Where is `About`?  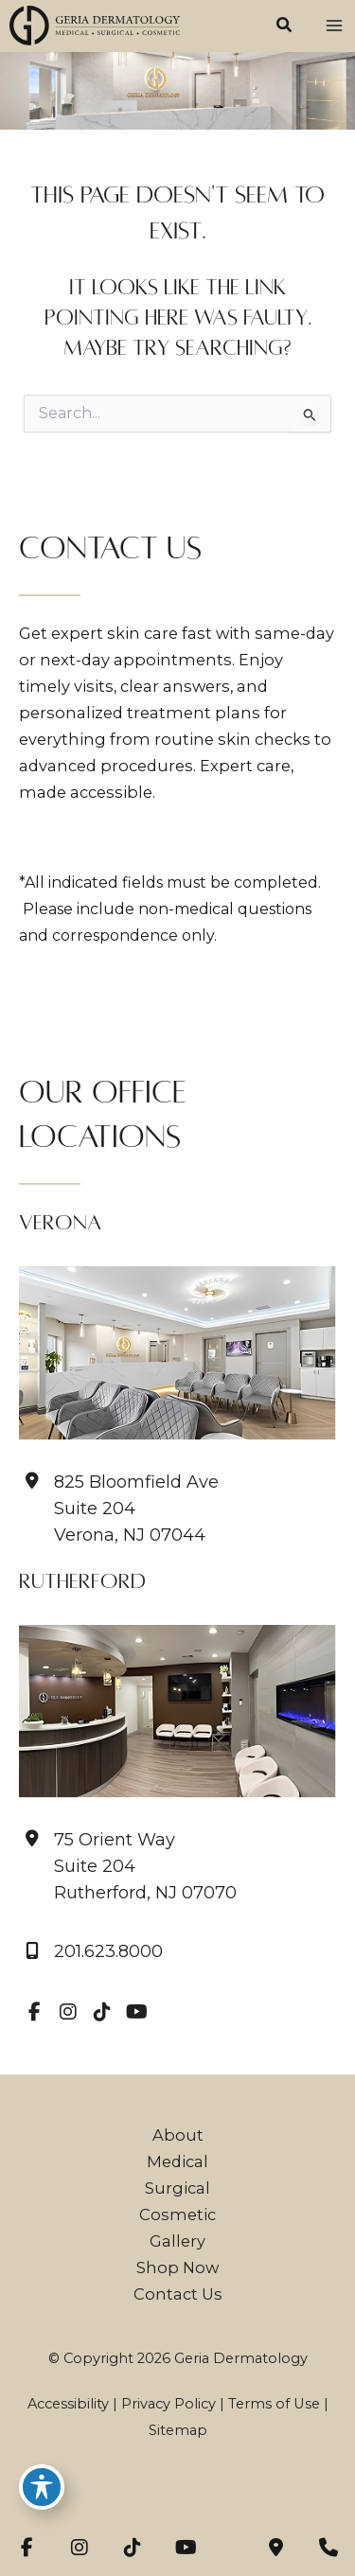
About is located at coordinates (178, 2135).